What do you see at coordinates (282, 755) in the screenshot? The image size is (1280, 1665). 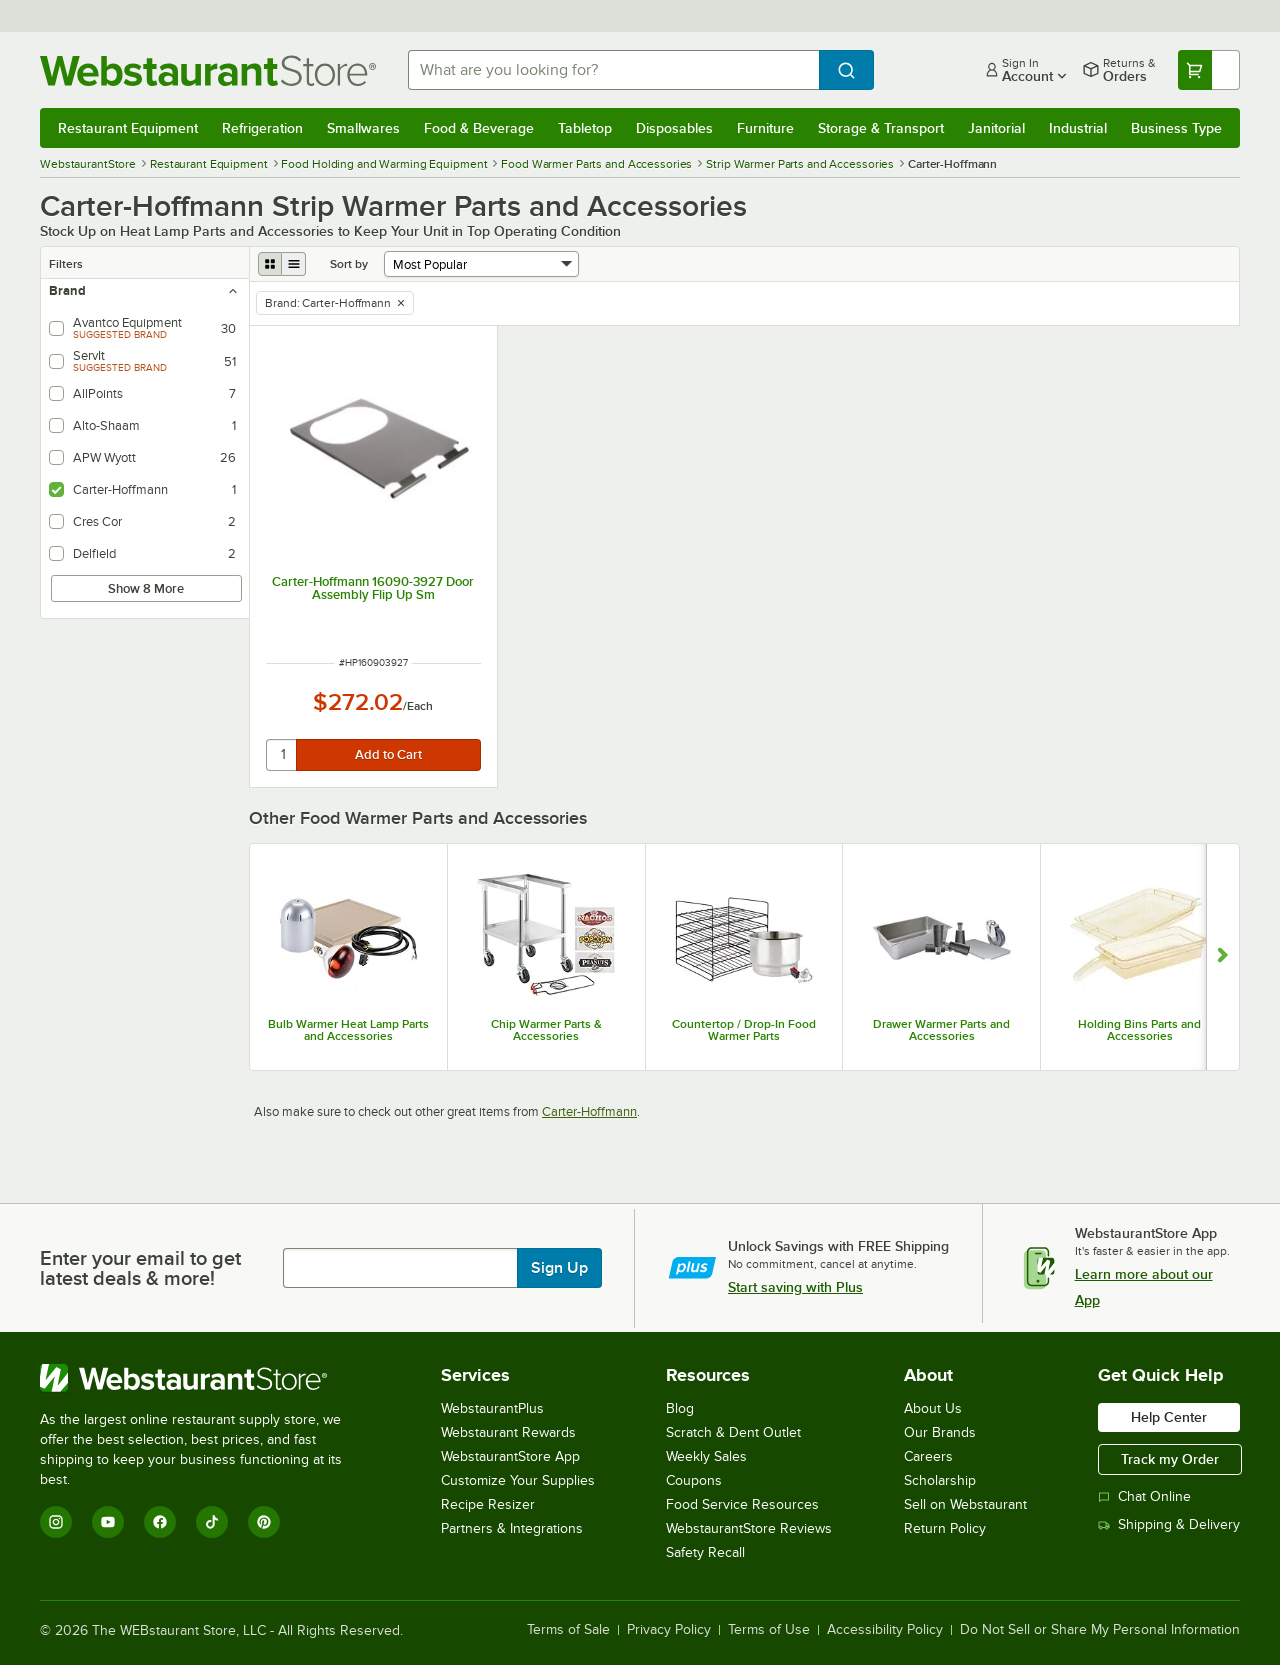 I see `[quantity]` at bounding box center [282, 755].